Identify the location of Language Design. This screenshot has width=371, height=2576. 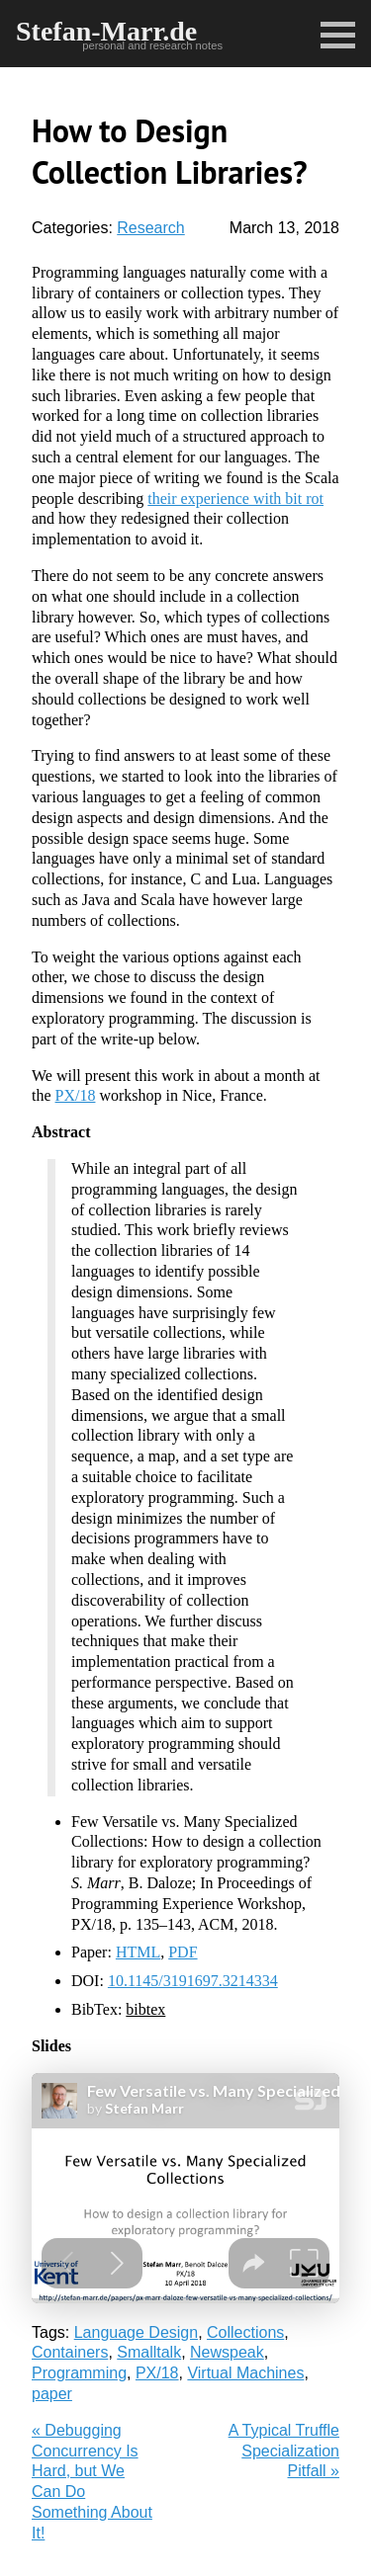
(136, 2332).